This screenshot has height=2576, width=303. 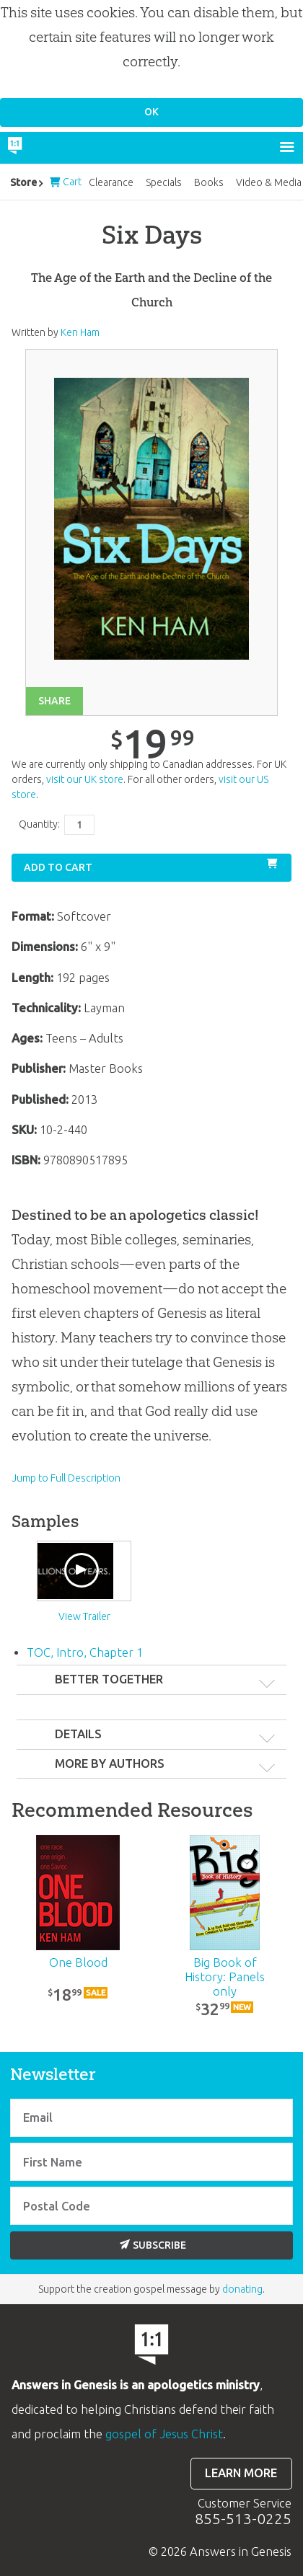 I want to click on Jump to Full Description, so click(x=66, y=1478).